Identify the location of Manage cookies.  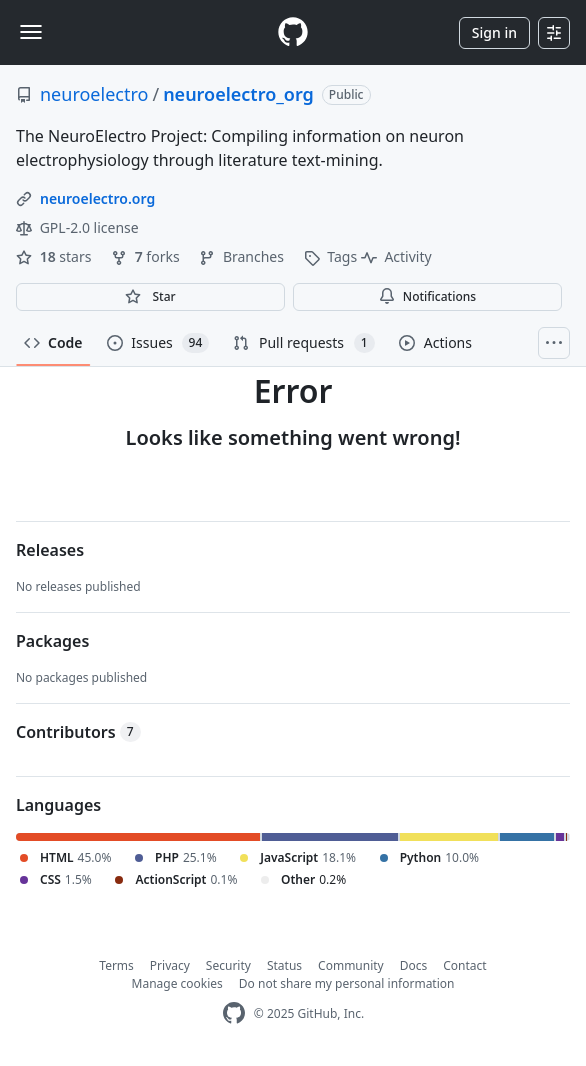
(177, 983).